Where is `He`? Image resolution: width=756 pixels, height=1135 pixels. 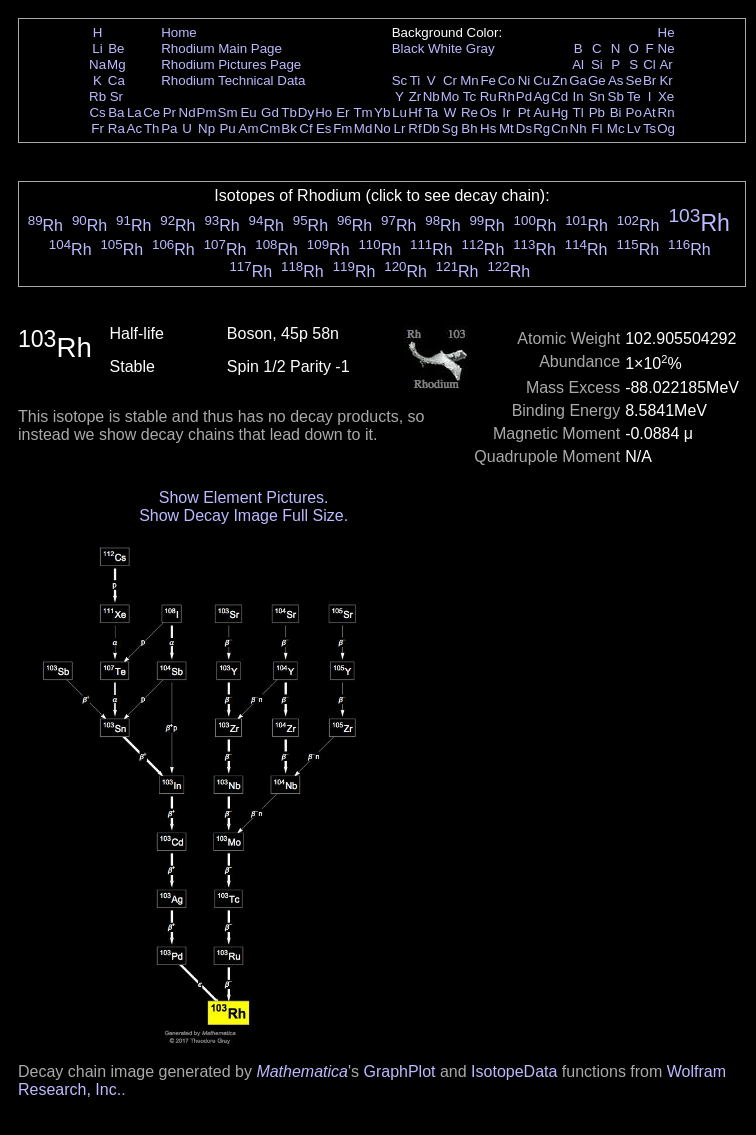
He is located at coordinates (666, 32).